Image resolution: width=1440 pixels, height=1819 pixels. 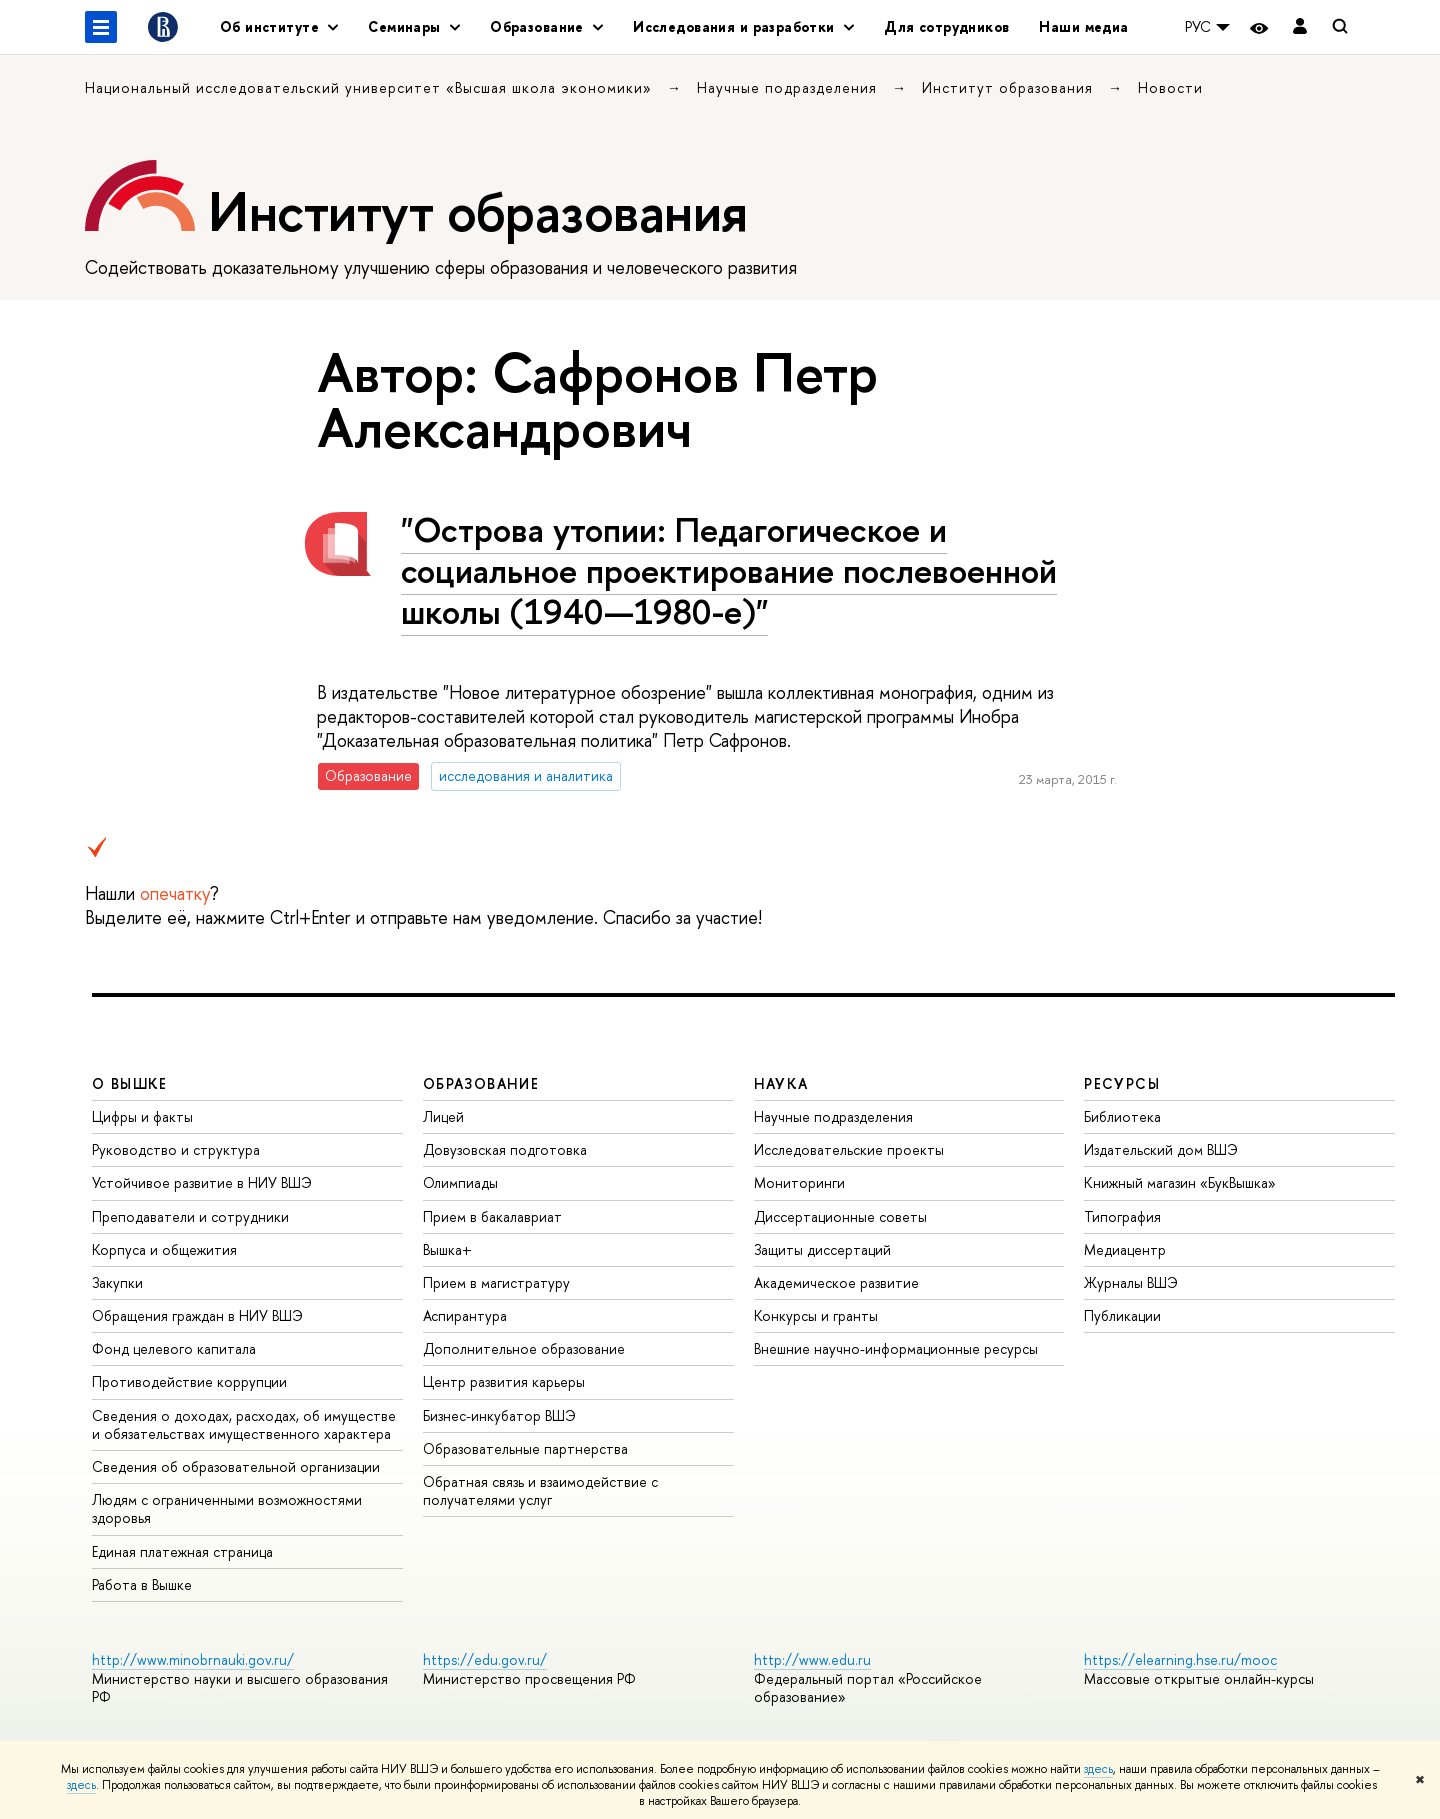 I want to click on Образовательные партнерства, so click(x=525, y=1448).